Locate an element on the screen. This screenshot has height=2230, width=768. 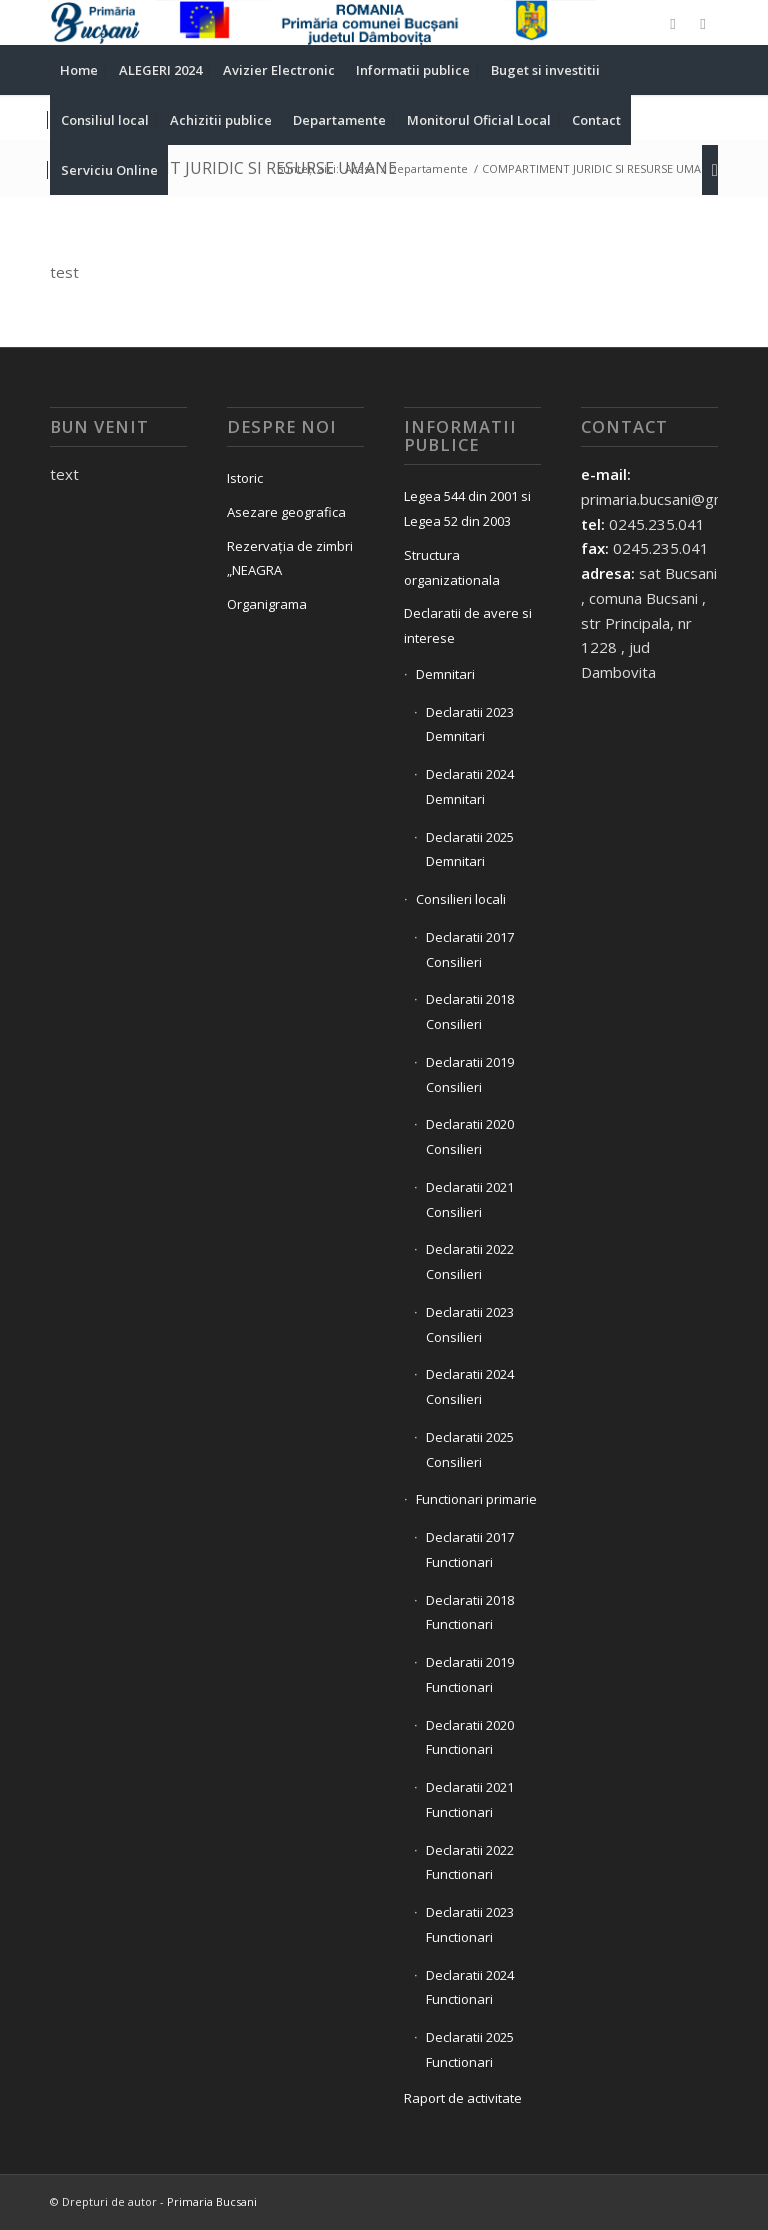
Functionari primarie is located at coordinates (476, 1499).